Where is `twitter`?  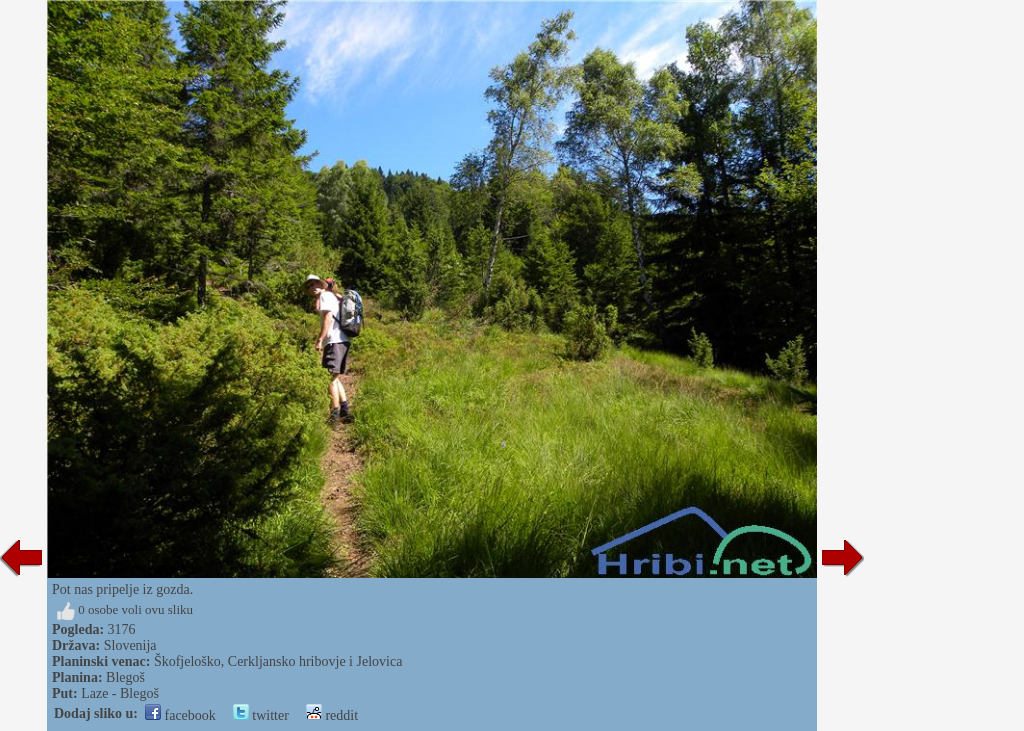 twitter is located at coordinates (261, 715).